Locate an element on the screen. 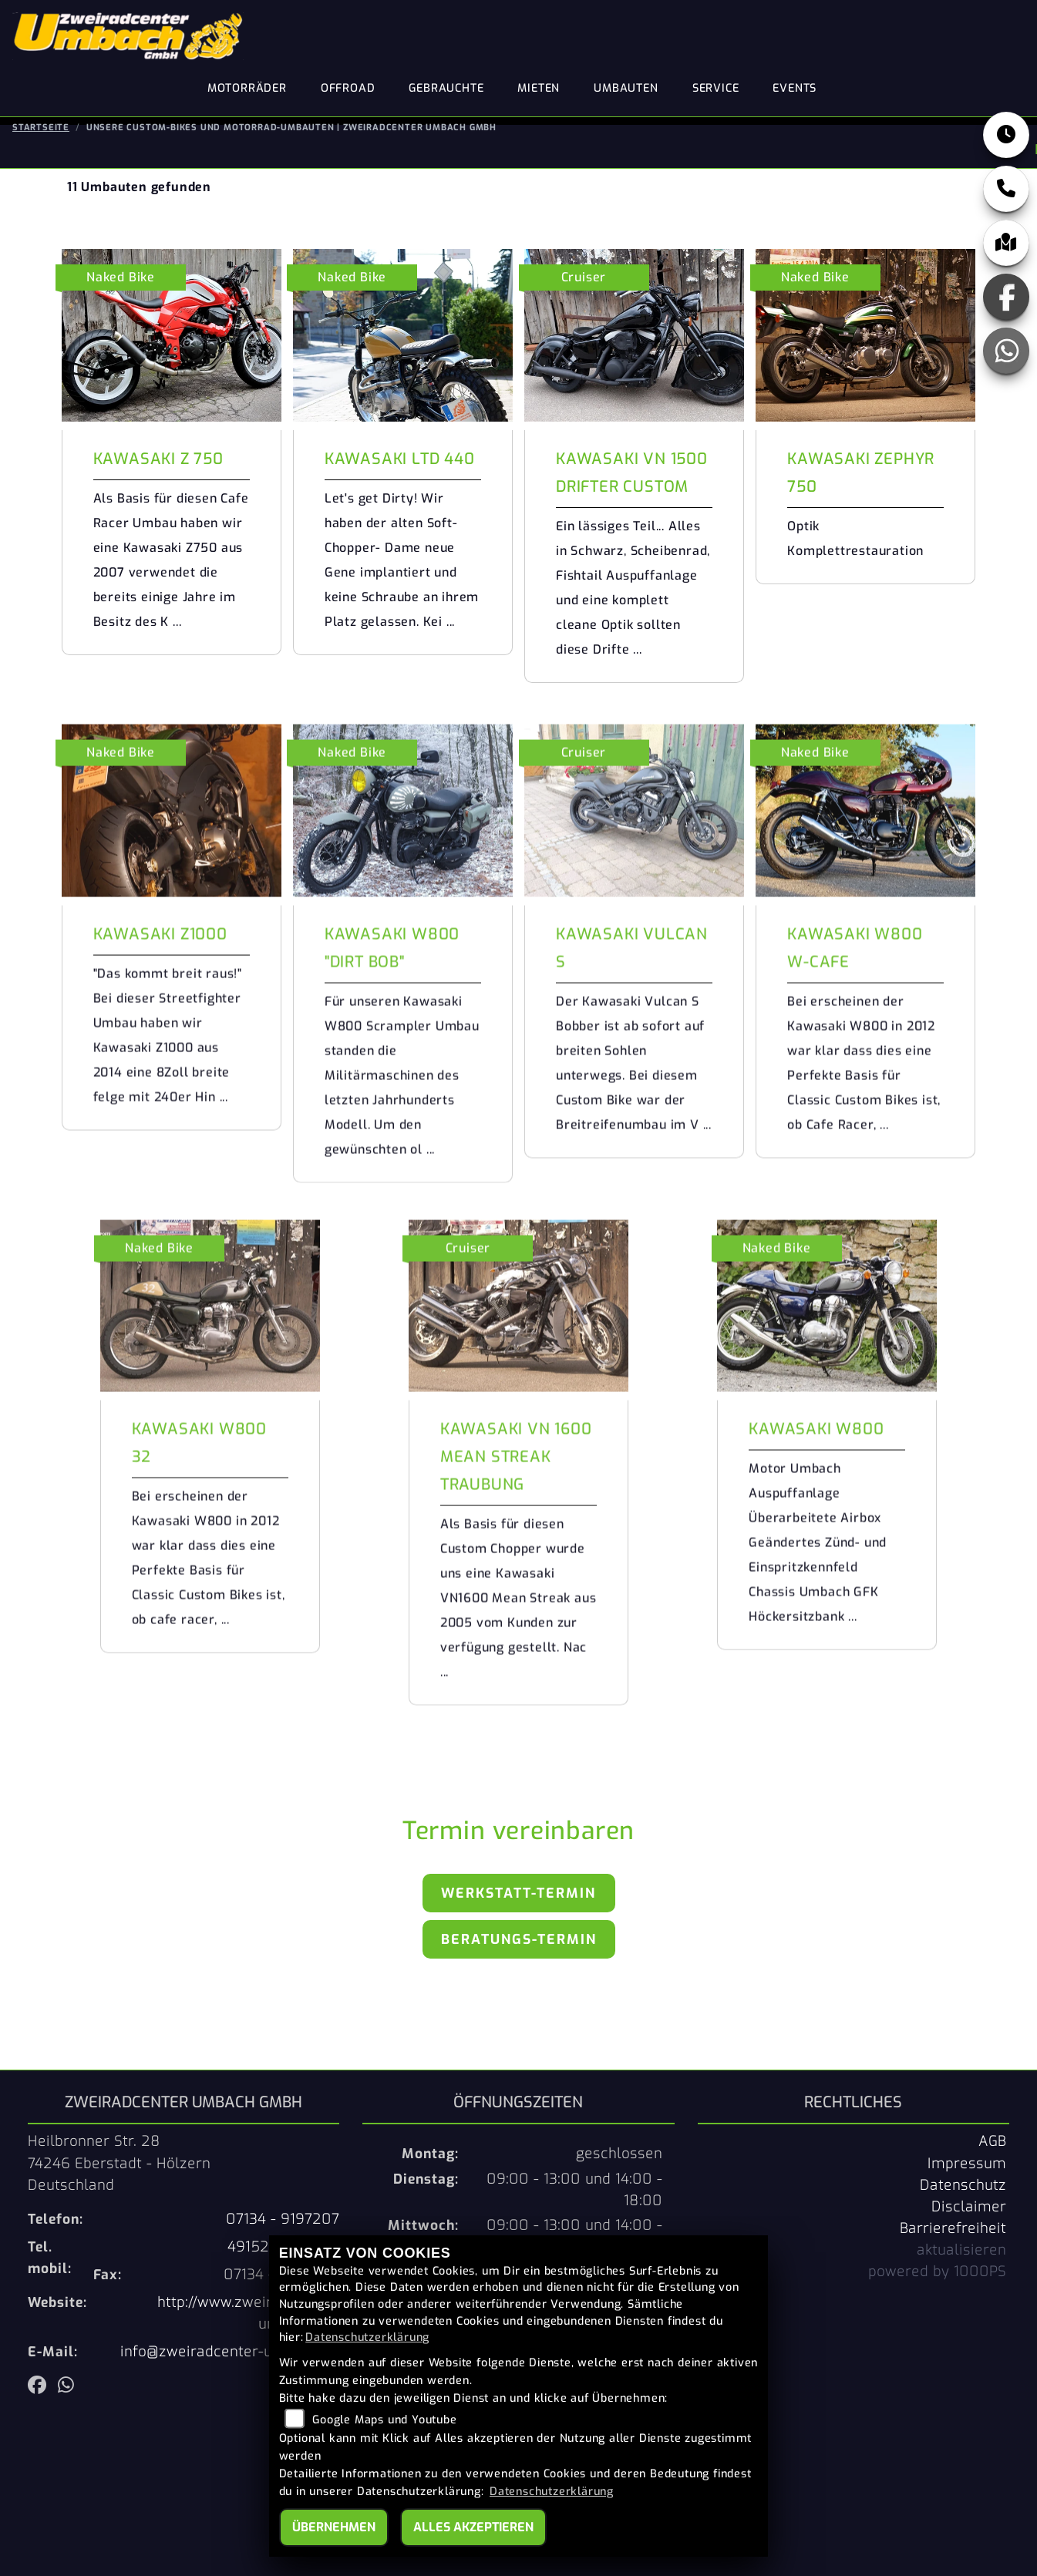 The image size is (1037, 2576). Umbauten is located at coordinates (626, 88).